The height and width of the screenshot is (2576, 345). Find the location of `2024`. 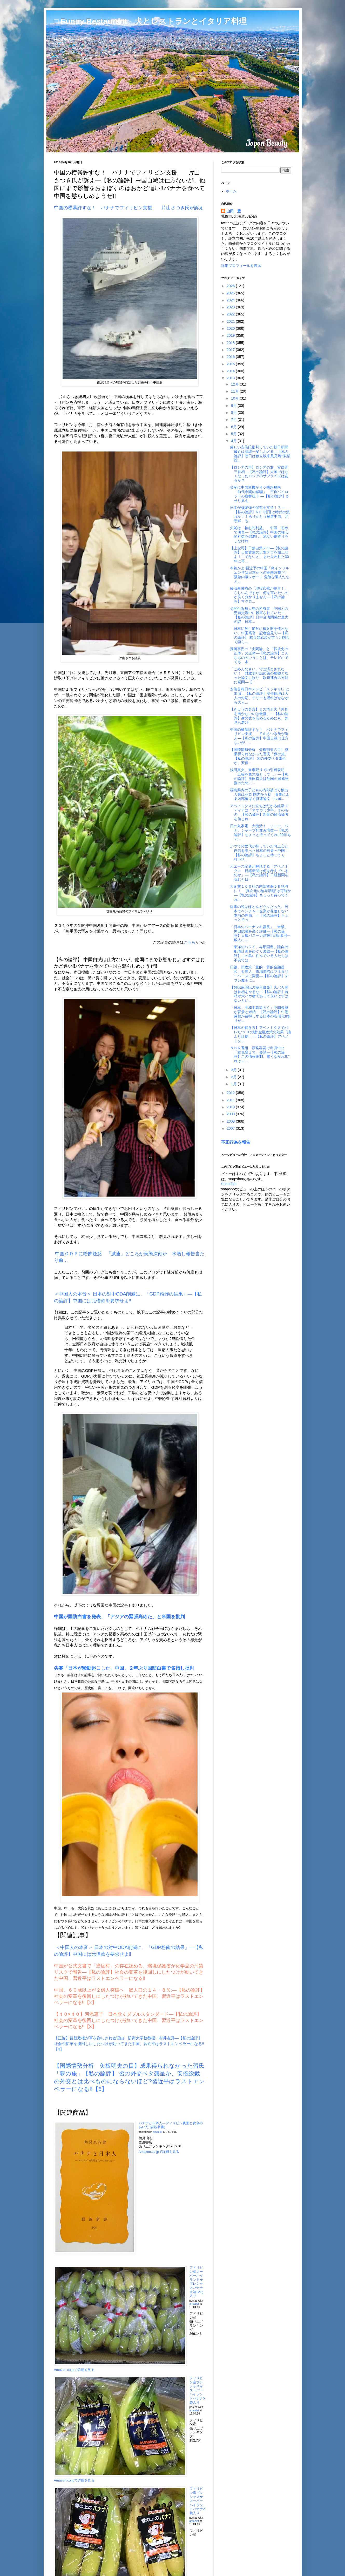

2024 is located at coordinates (231, 300).